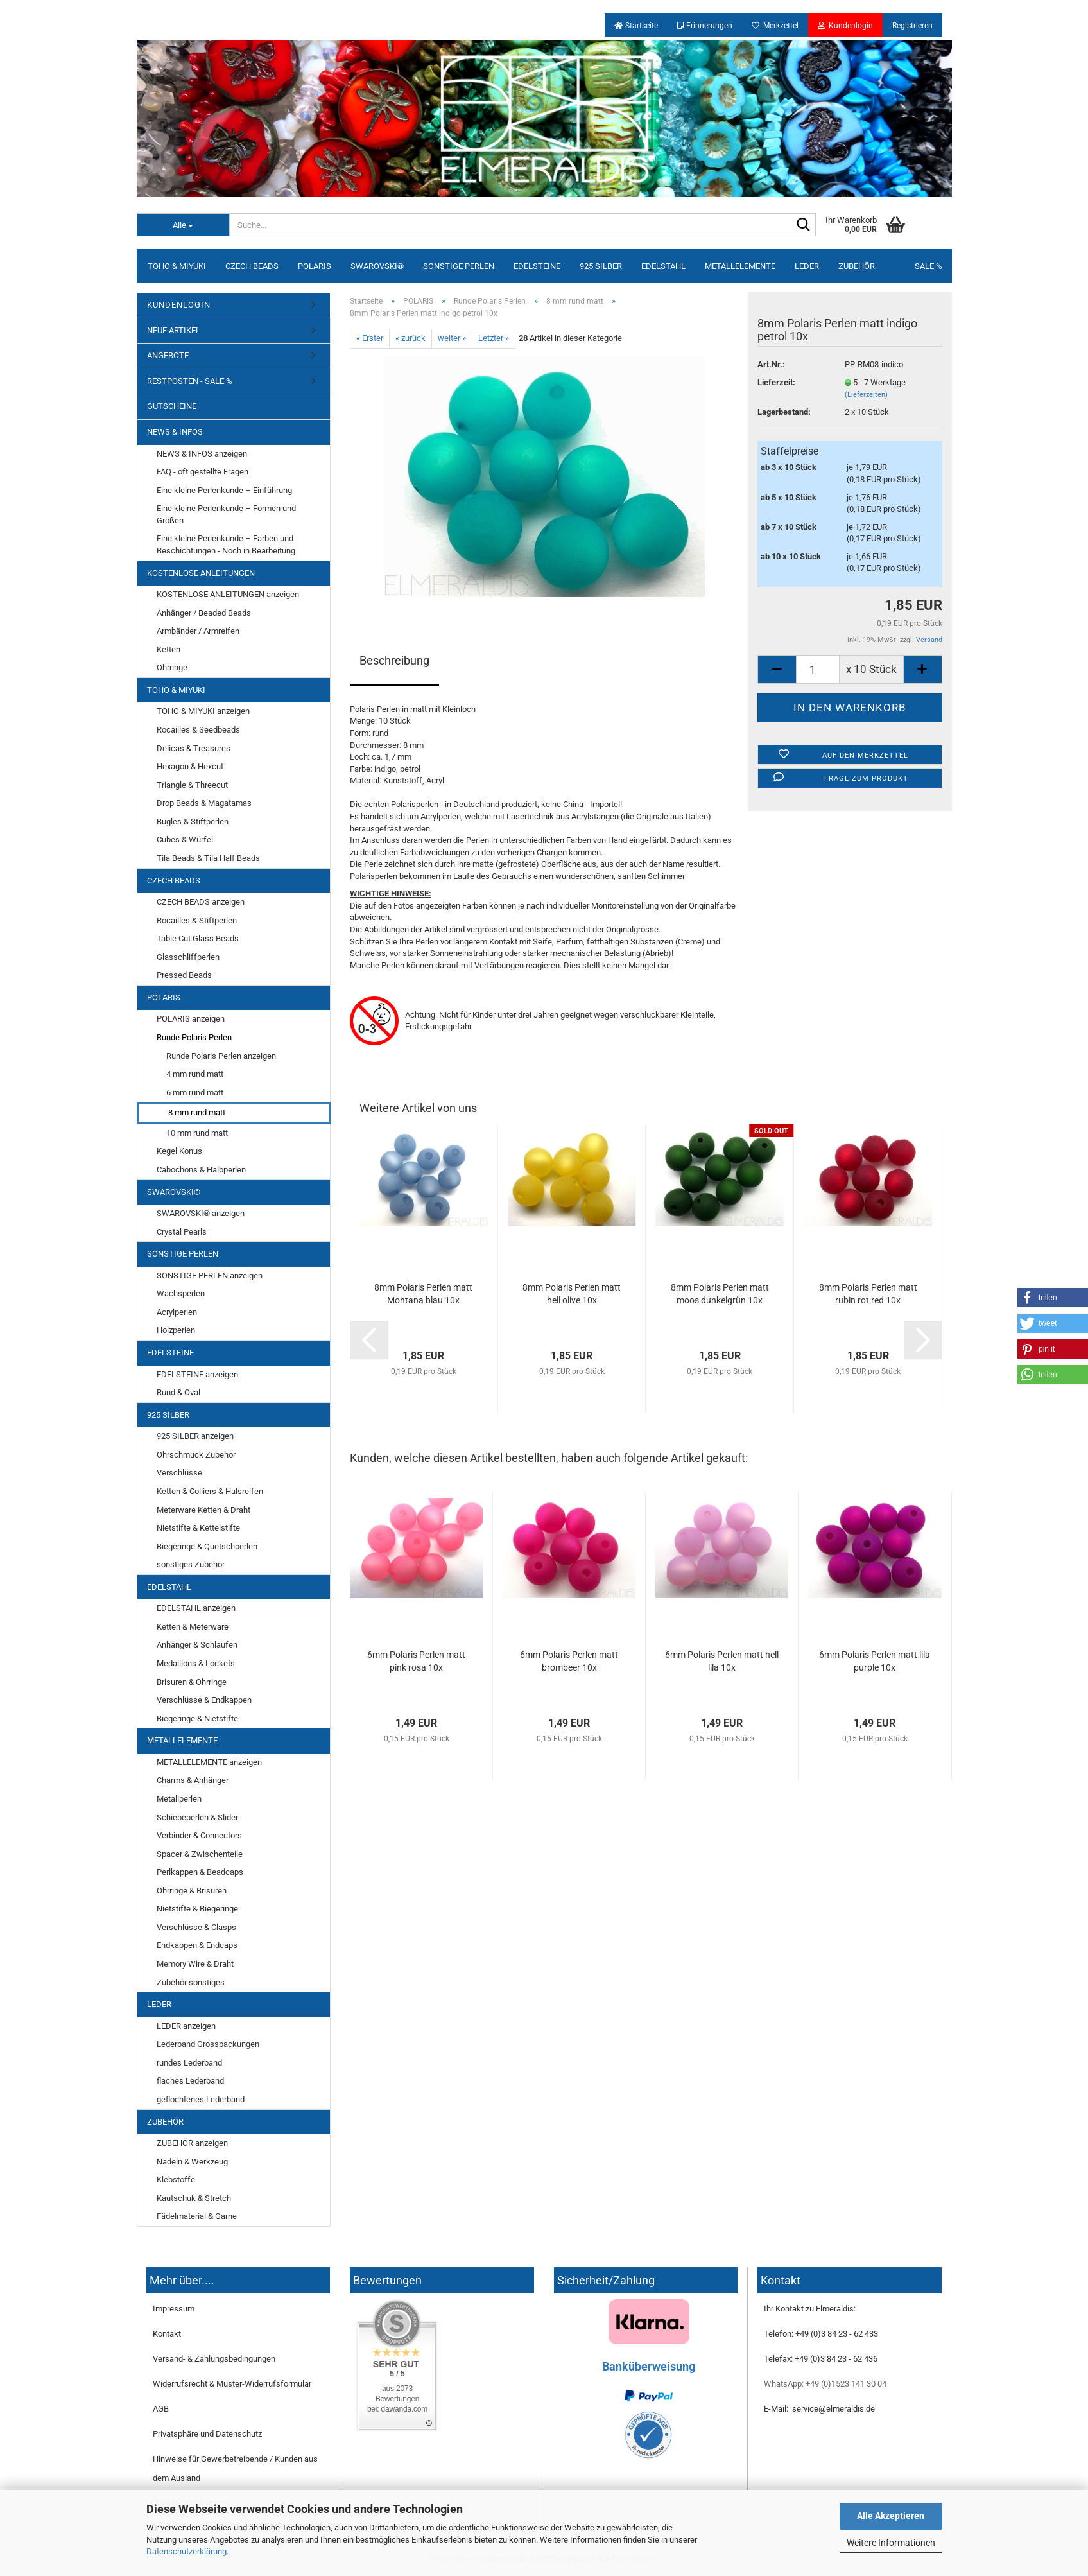  What do you see at coordinates (176, 2179) in the screenshot?
I see `Klebstoffe` at bounding box center [176, 2179].